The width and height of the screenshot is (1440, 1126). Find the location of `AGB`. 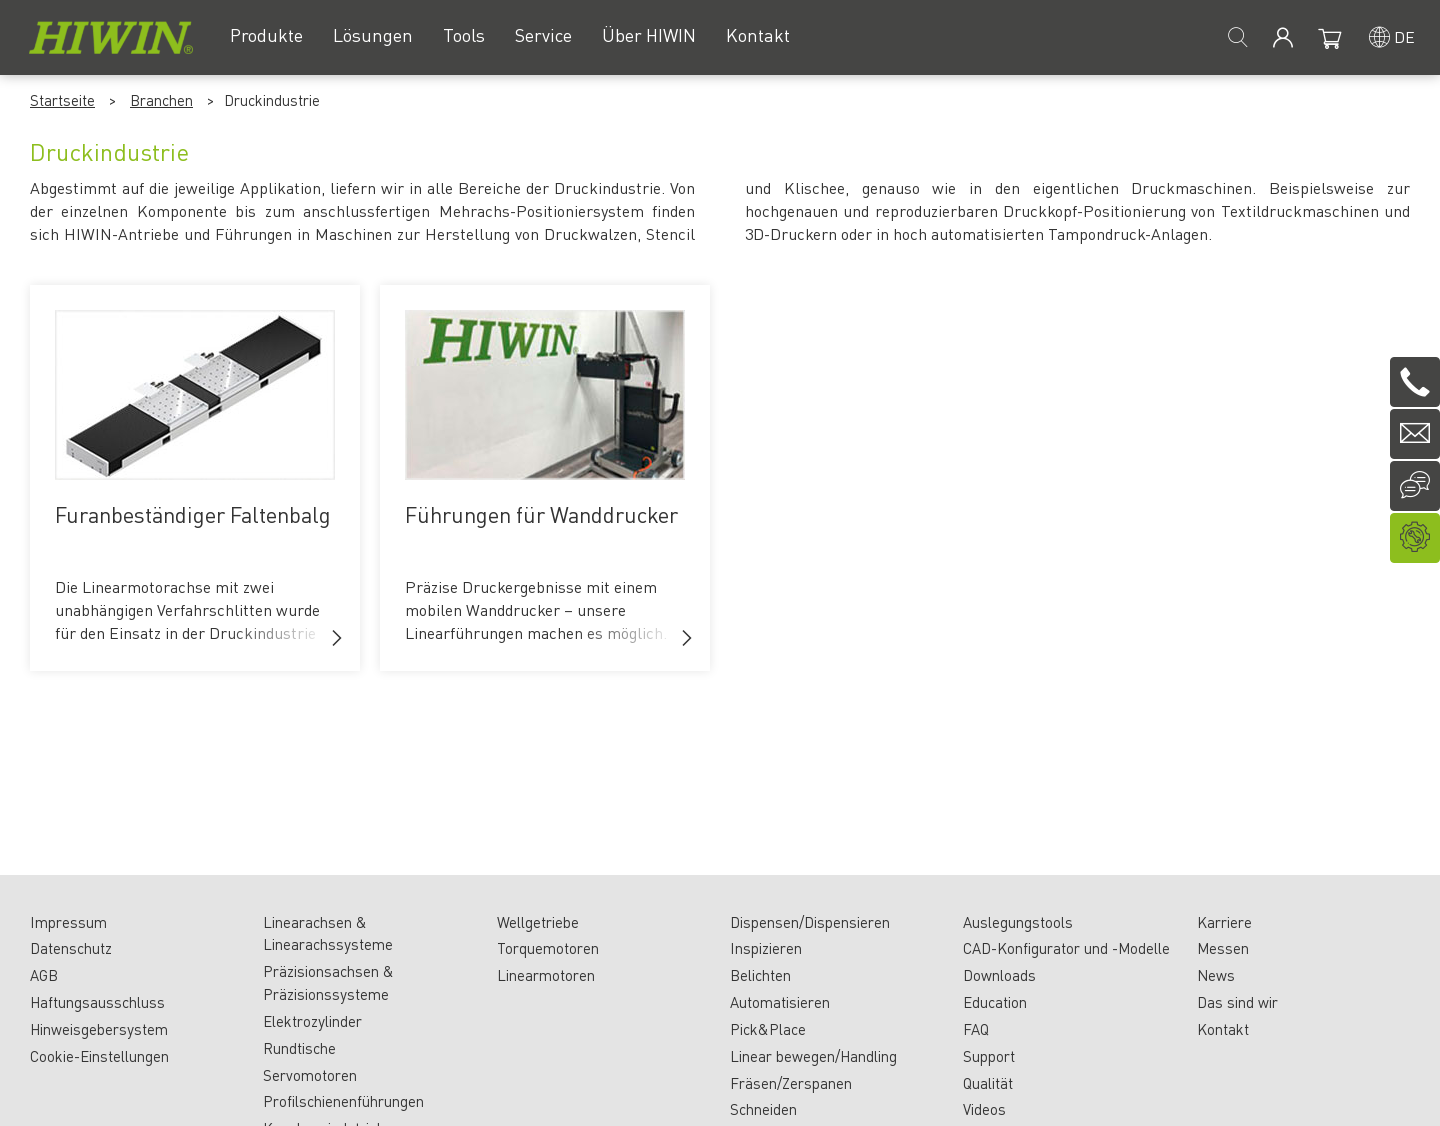

AGB is located at coordinates (44, 975).